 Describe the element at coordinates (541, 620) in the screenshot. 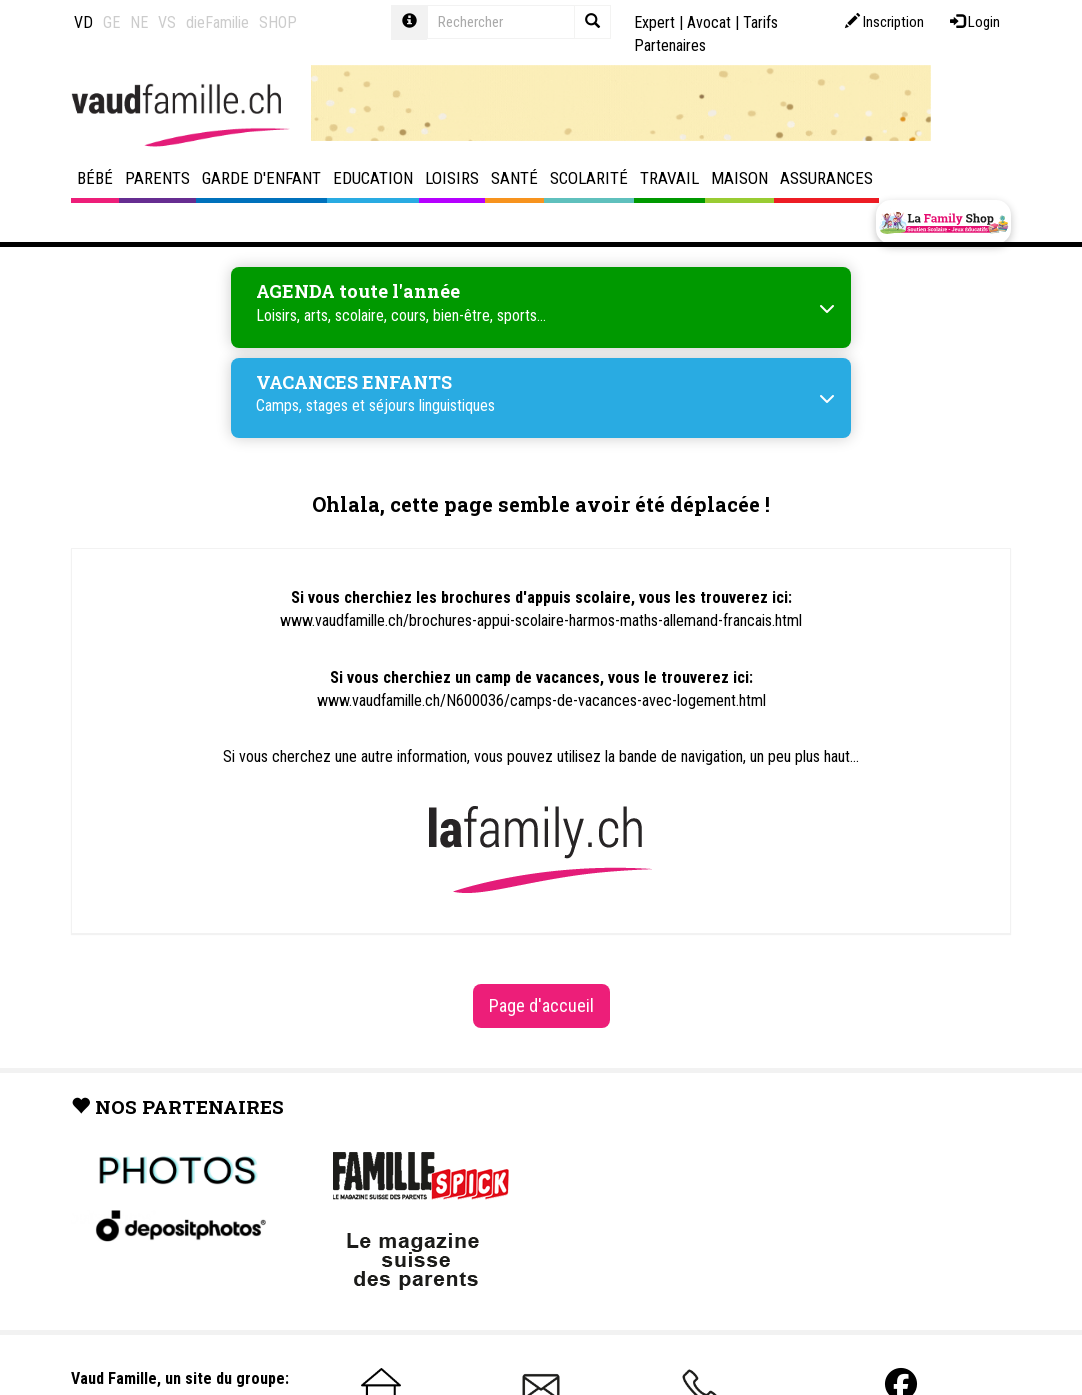

I see `www.vaudfamille.ch/brochures-appui-scolaire-harmos-maths-allemand-francais.html` at that location.